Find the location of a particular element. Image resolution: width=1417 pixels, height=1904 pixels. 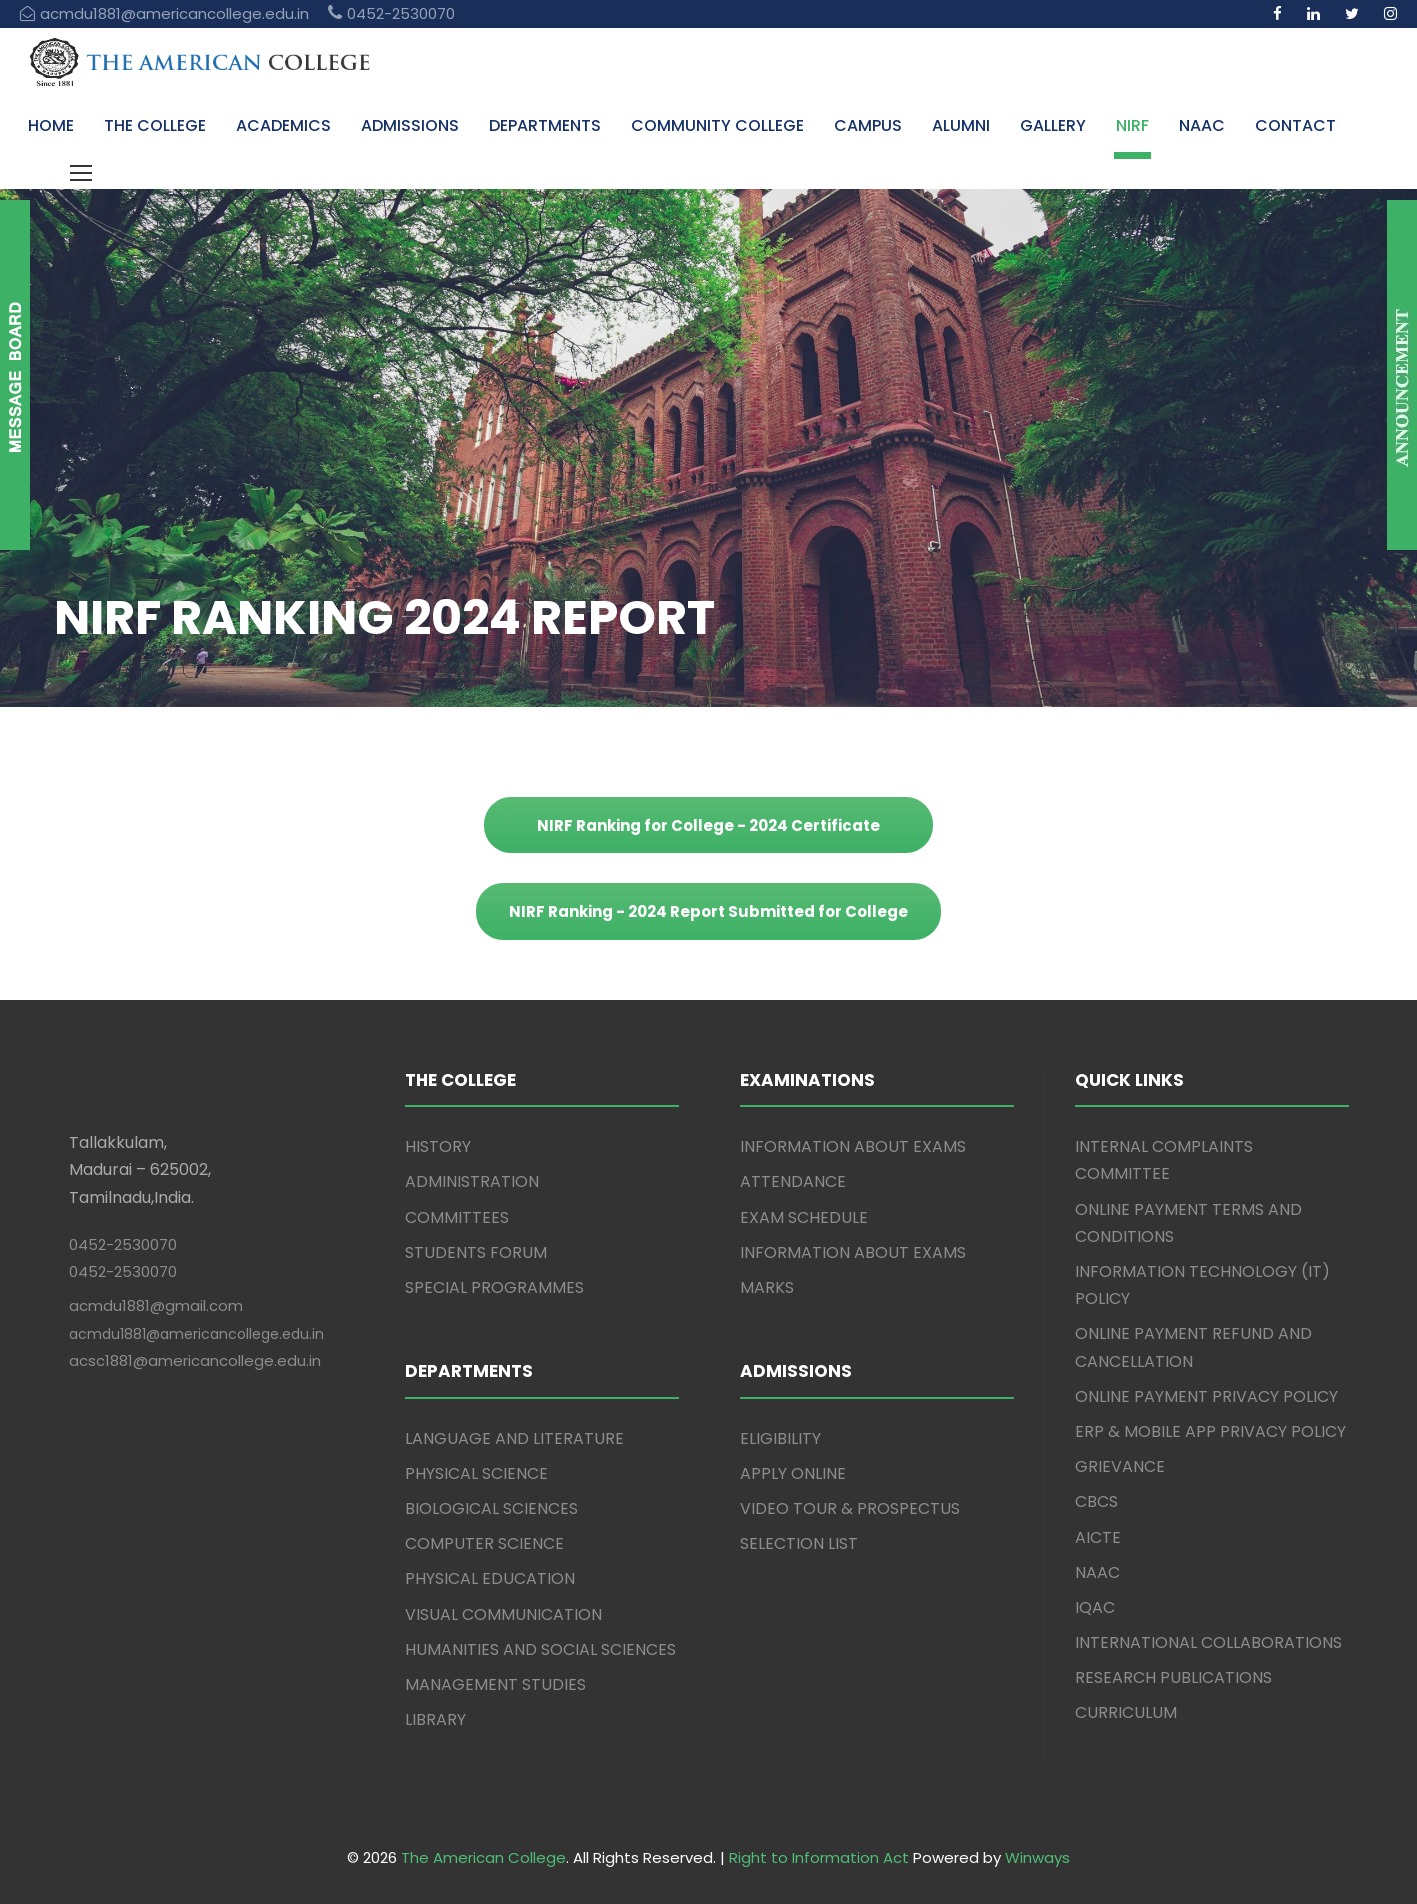

ALUMNI is located at coordinates (961, 125).